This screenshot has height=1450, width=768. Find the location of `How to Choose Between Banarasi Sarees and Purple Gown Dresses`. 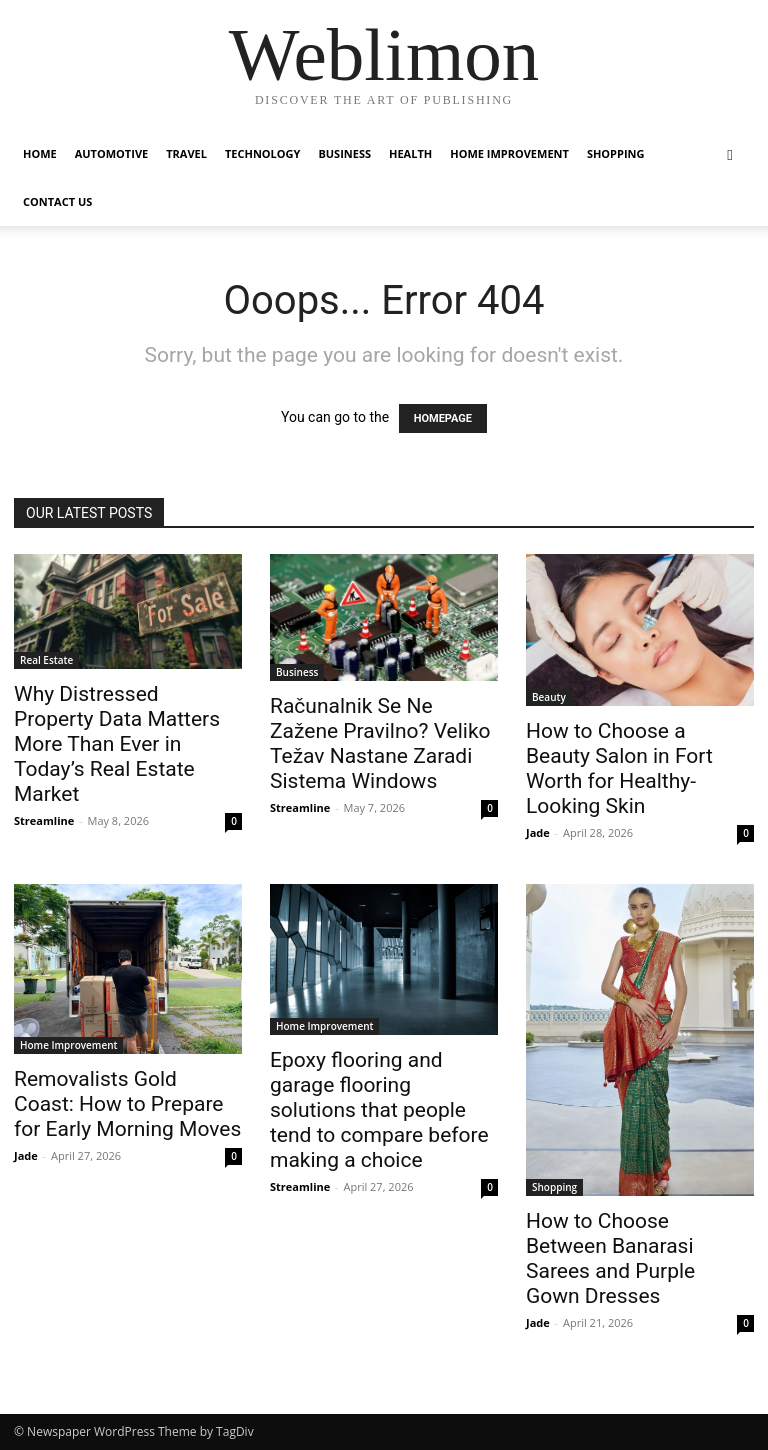

How to Choose Between Banarasi Sarees and Purple Gown Dresses is located at coordinates (610, 1258).